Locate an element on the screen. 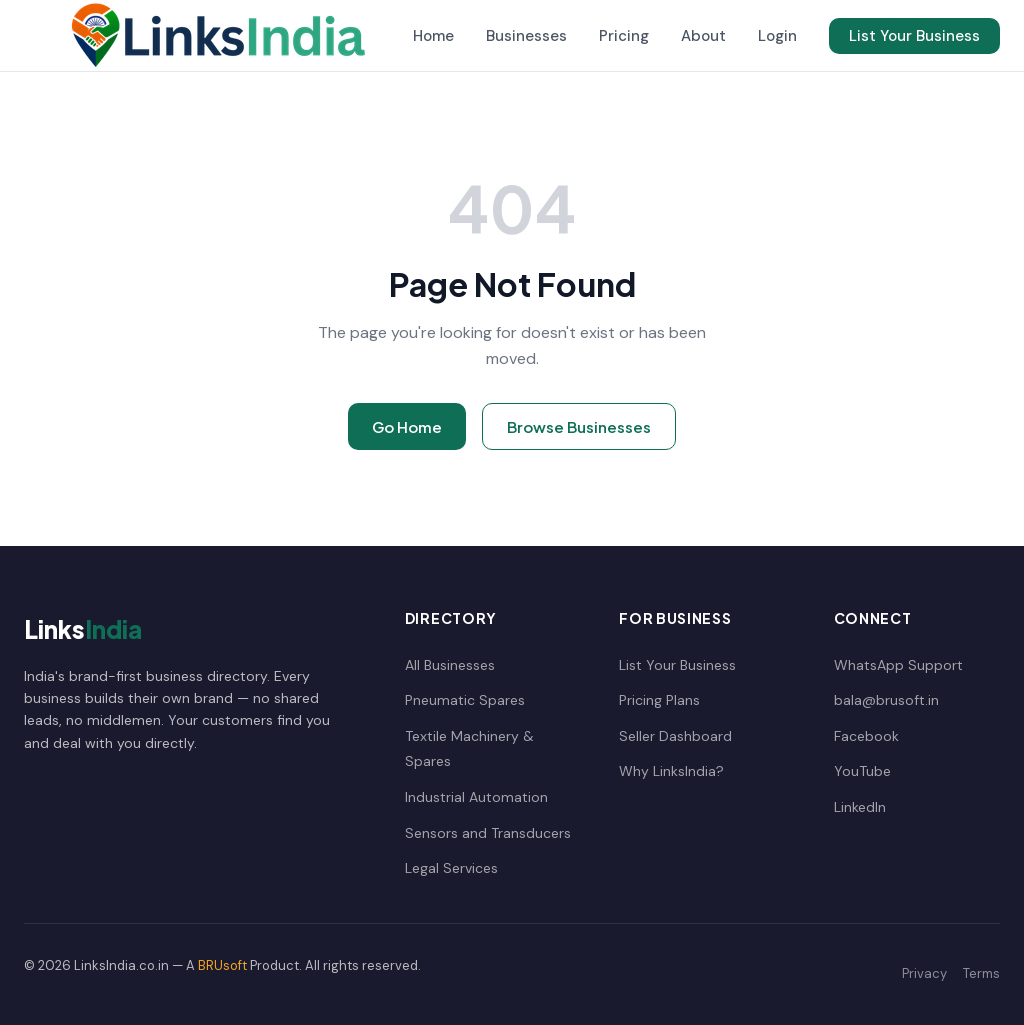  Terms is located at coordinates (981, 973).